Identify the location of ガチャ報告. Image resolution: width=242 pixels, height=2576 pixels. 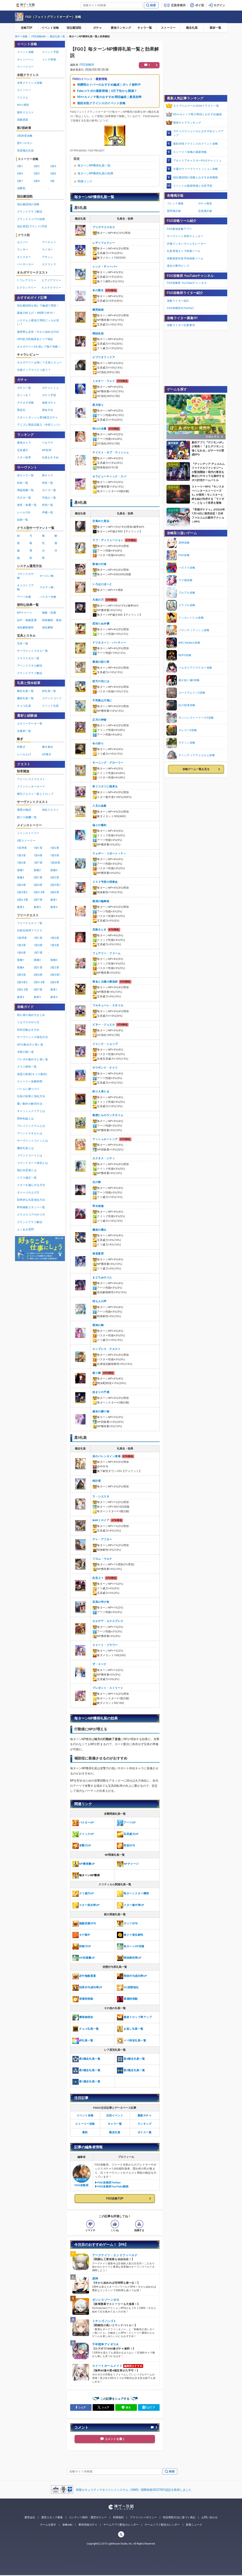
(205, 203).